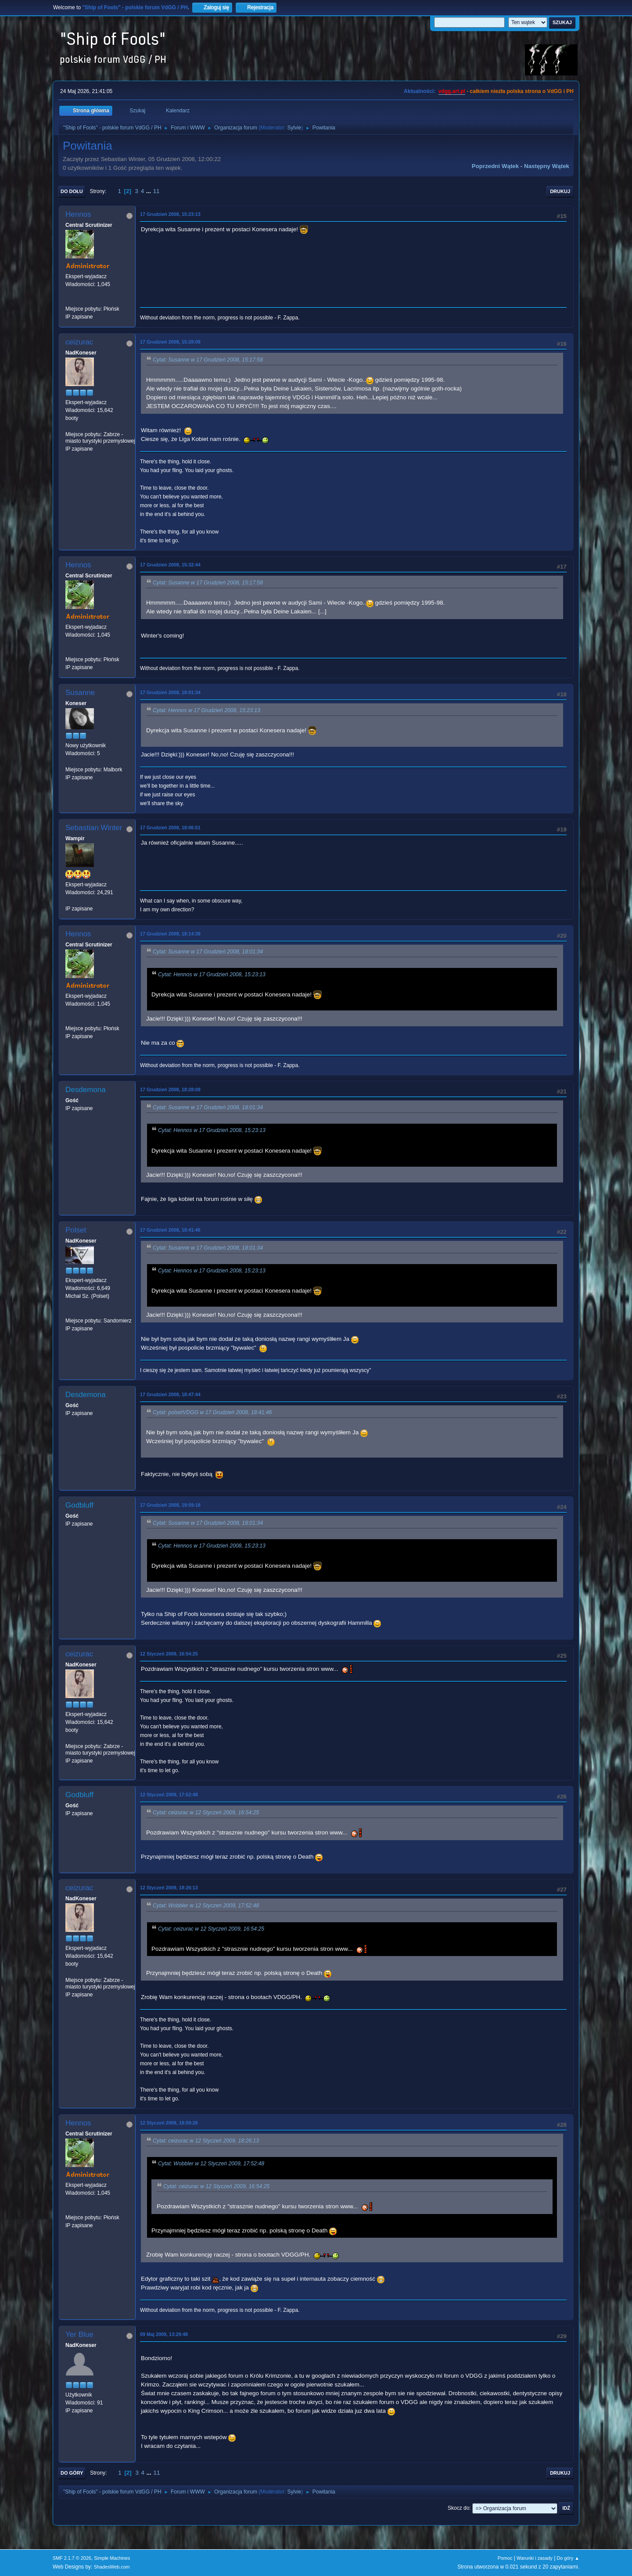 Image resolution: width=632 pixels, height=2576 pixels. Describe the element at coordinates (75, 1230) in the screenshot. I see `Polset` at that location.